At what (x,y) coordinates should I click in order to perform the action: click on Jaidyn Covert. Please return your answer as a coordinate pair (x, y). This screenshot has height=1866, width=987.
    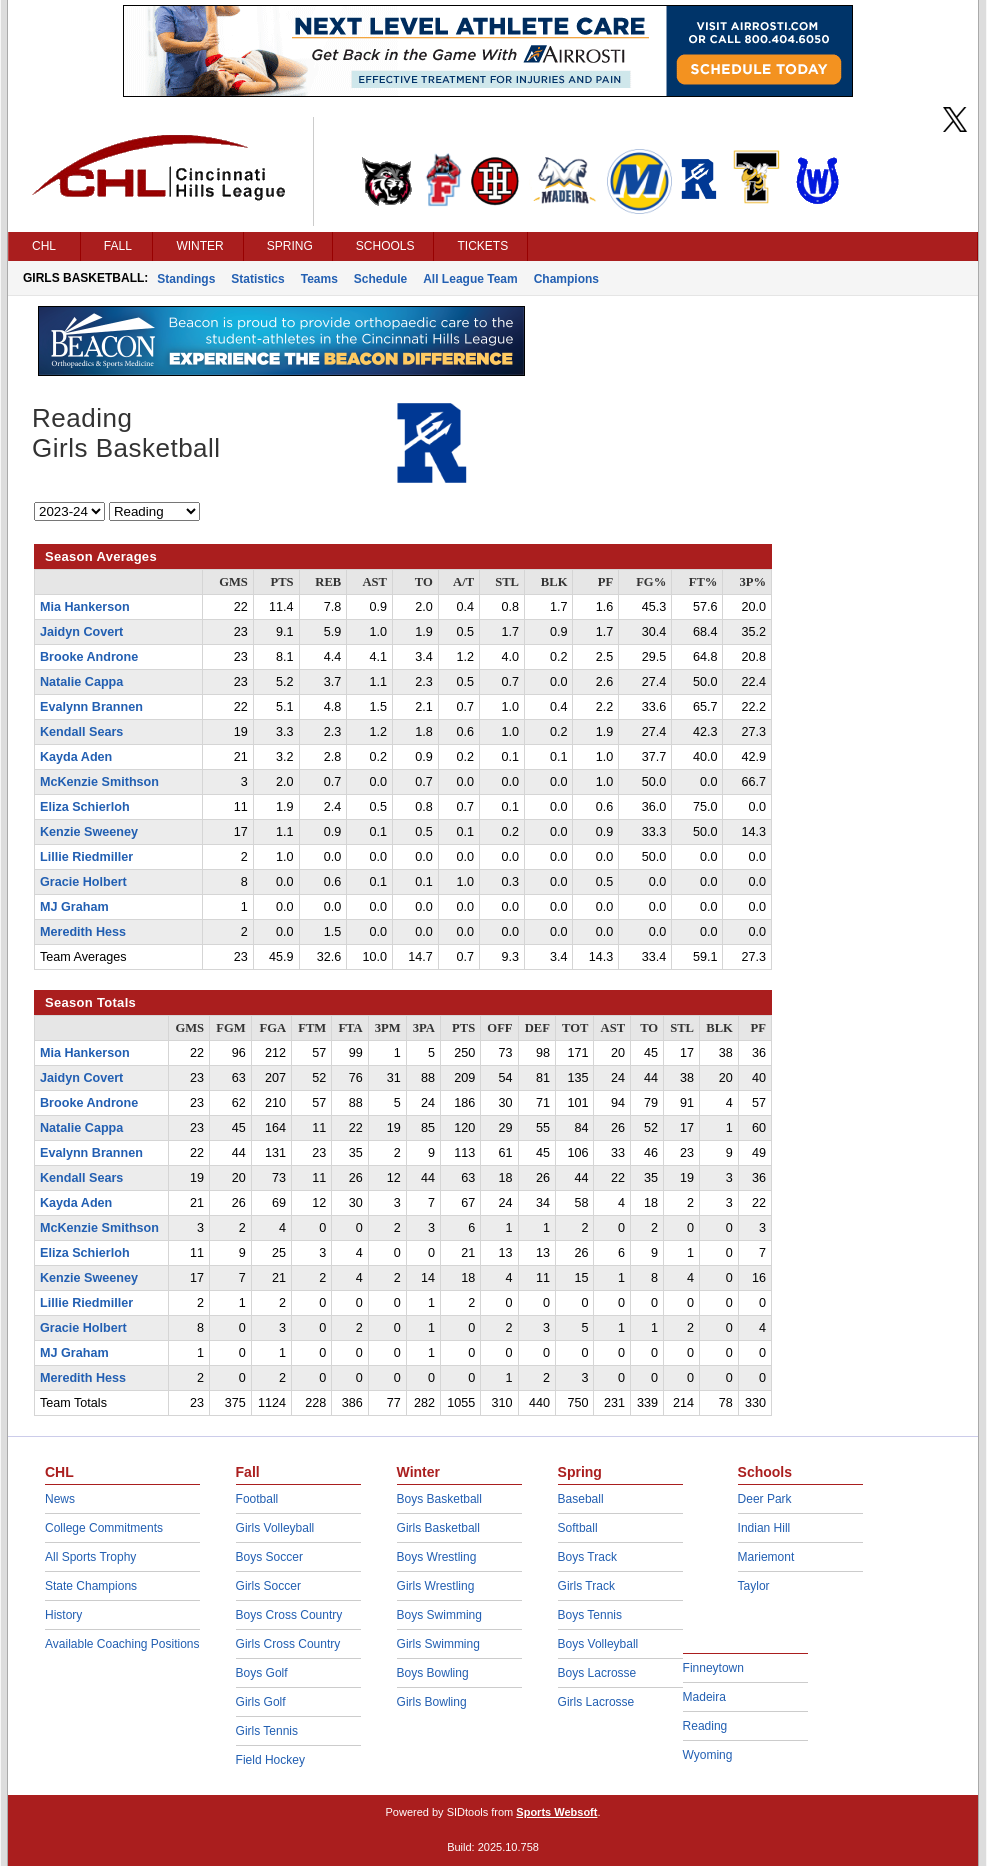
    Looking at the image, I should click on (81, 632).